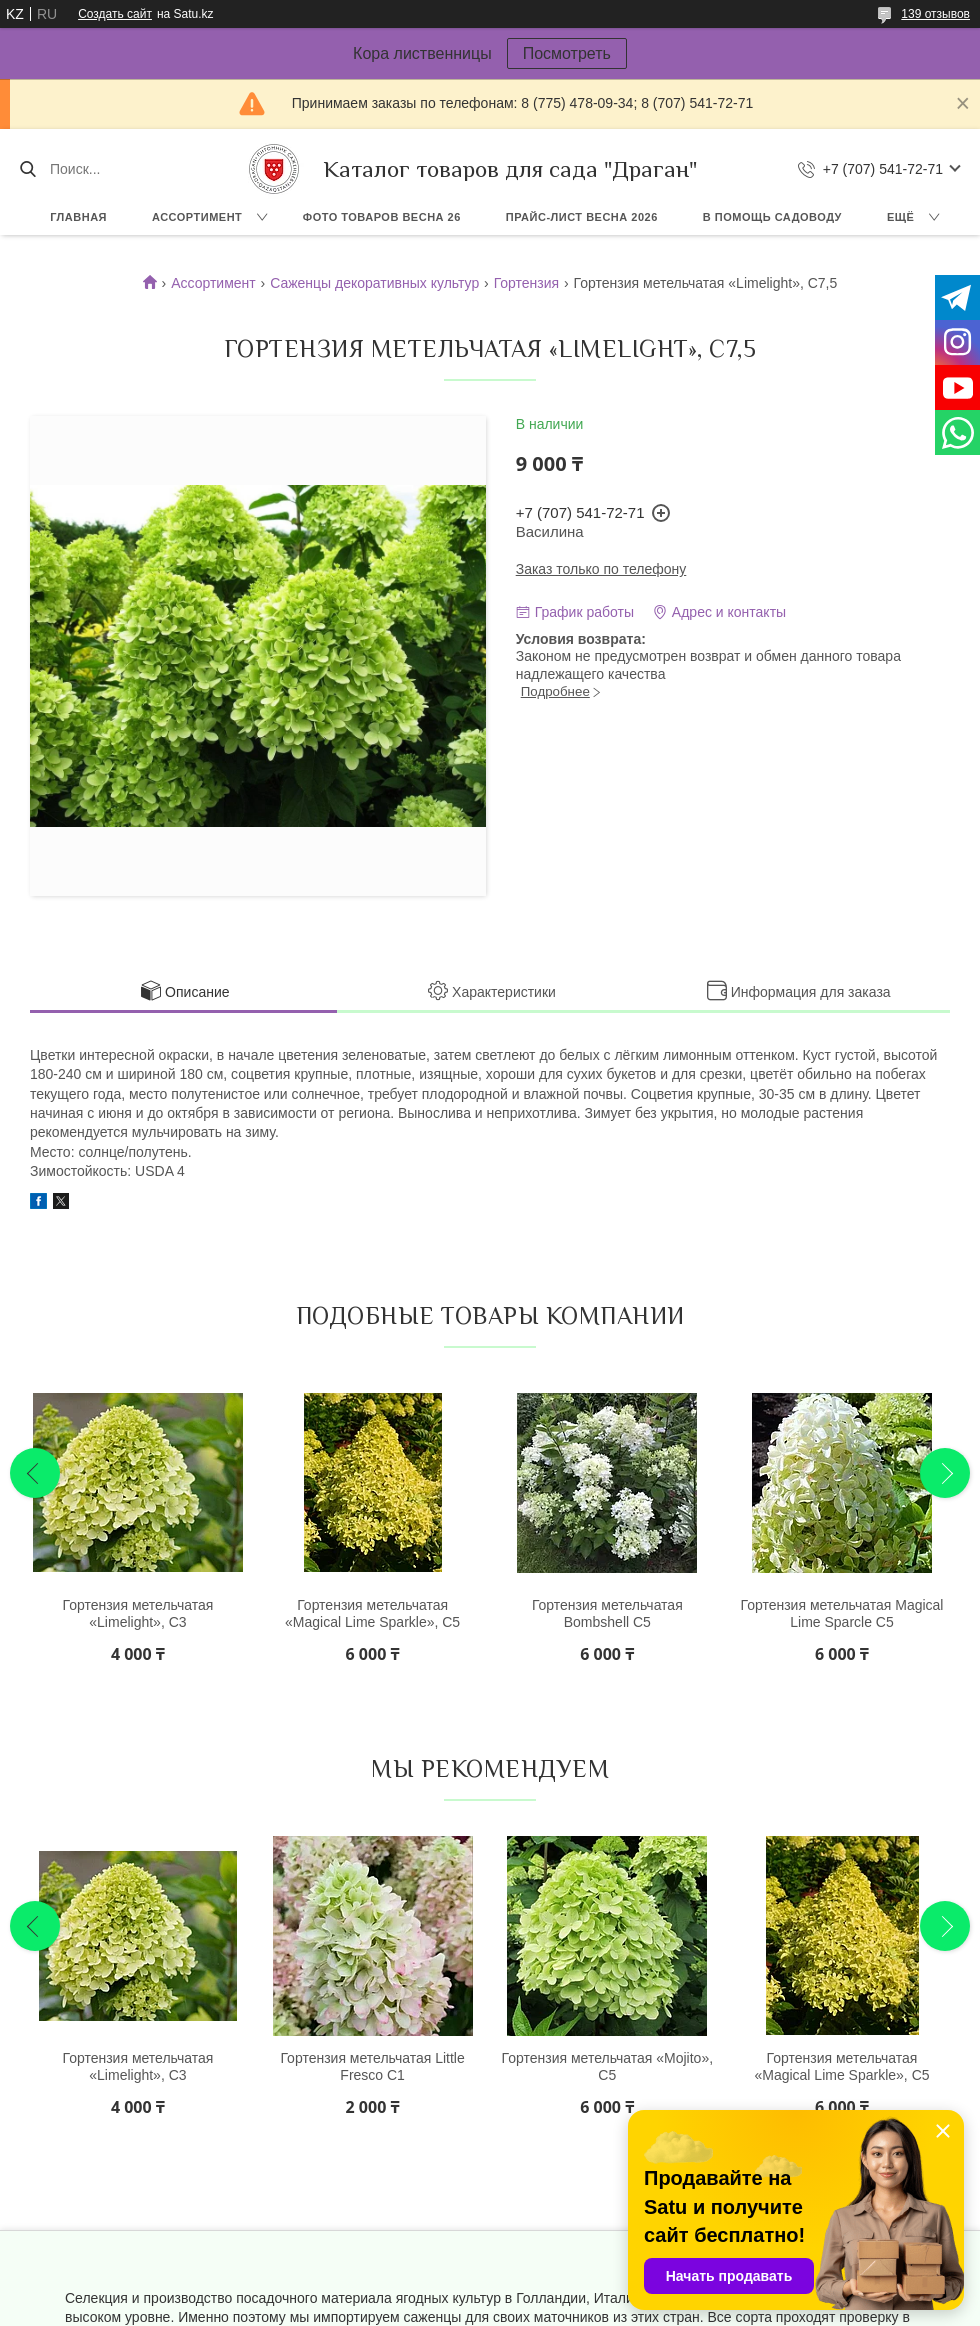 The width and height of the screenshot is (980, 2326). I want to click on Ассортимент, so click(197, 217).